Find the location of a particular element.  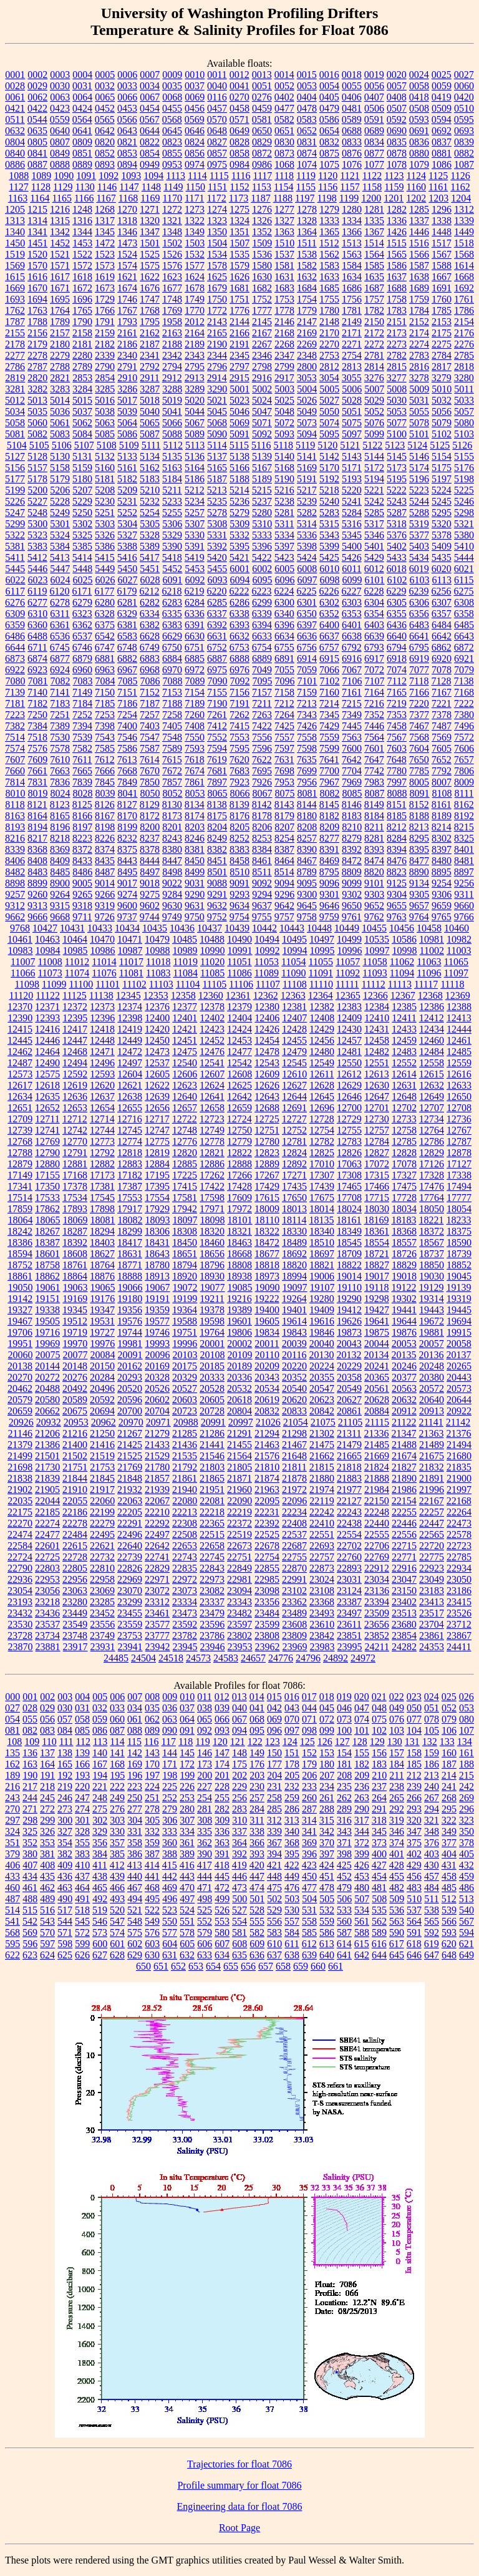

639 is located at coordinates (309, 1955).